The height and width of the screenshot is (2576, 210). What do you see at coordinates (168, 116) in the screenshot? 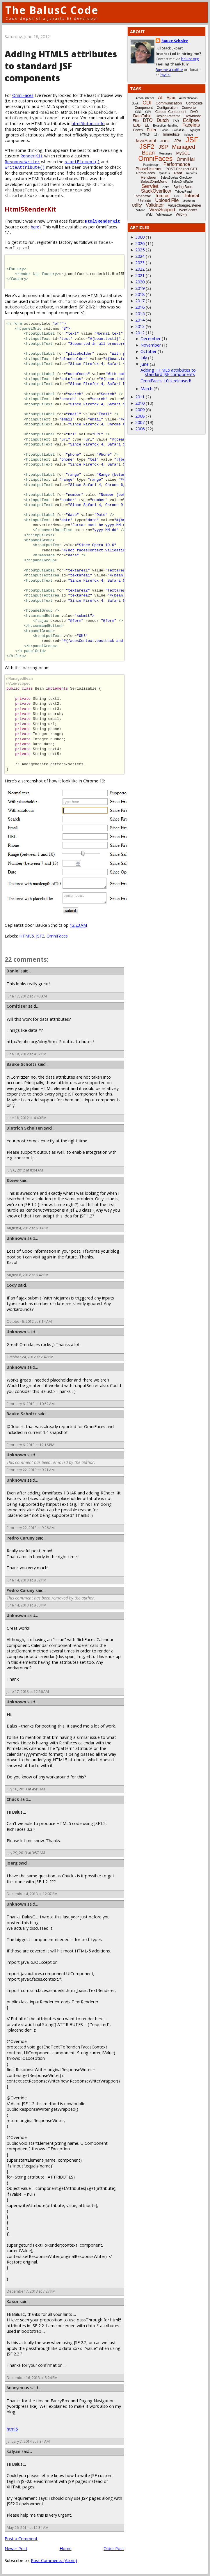
I see `Design Patterns` at bounding box center [168, 116].